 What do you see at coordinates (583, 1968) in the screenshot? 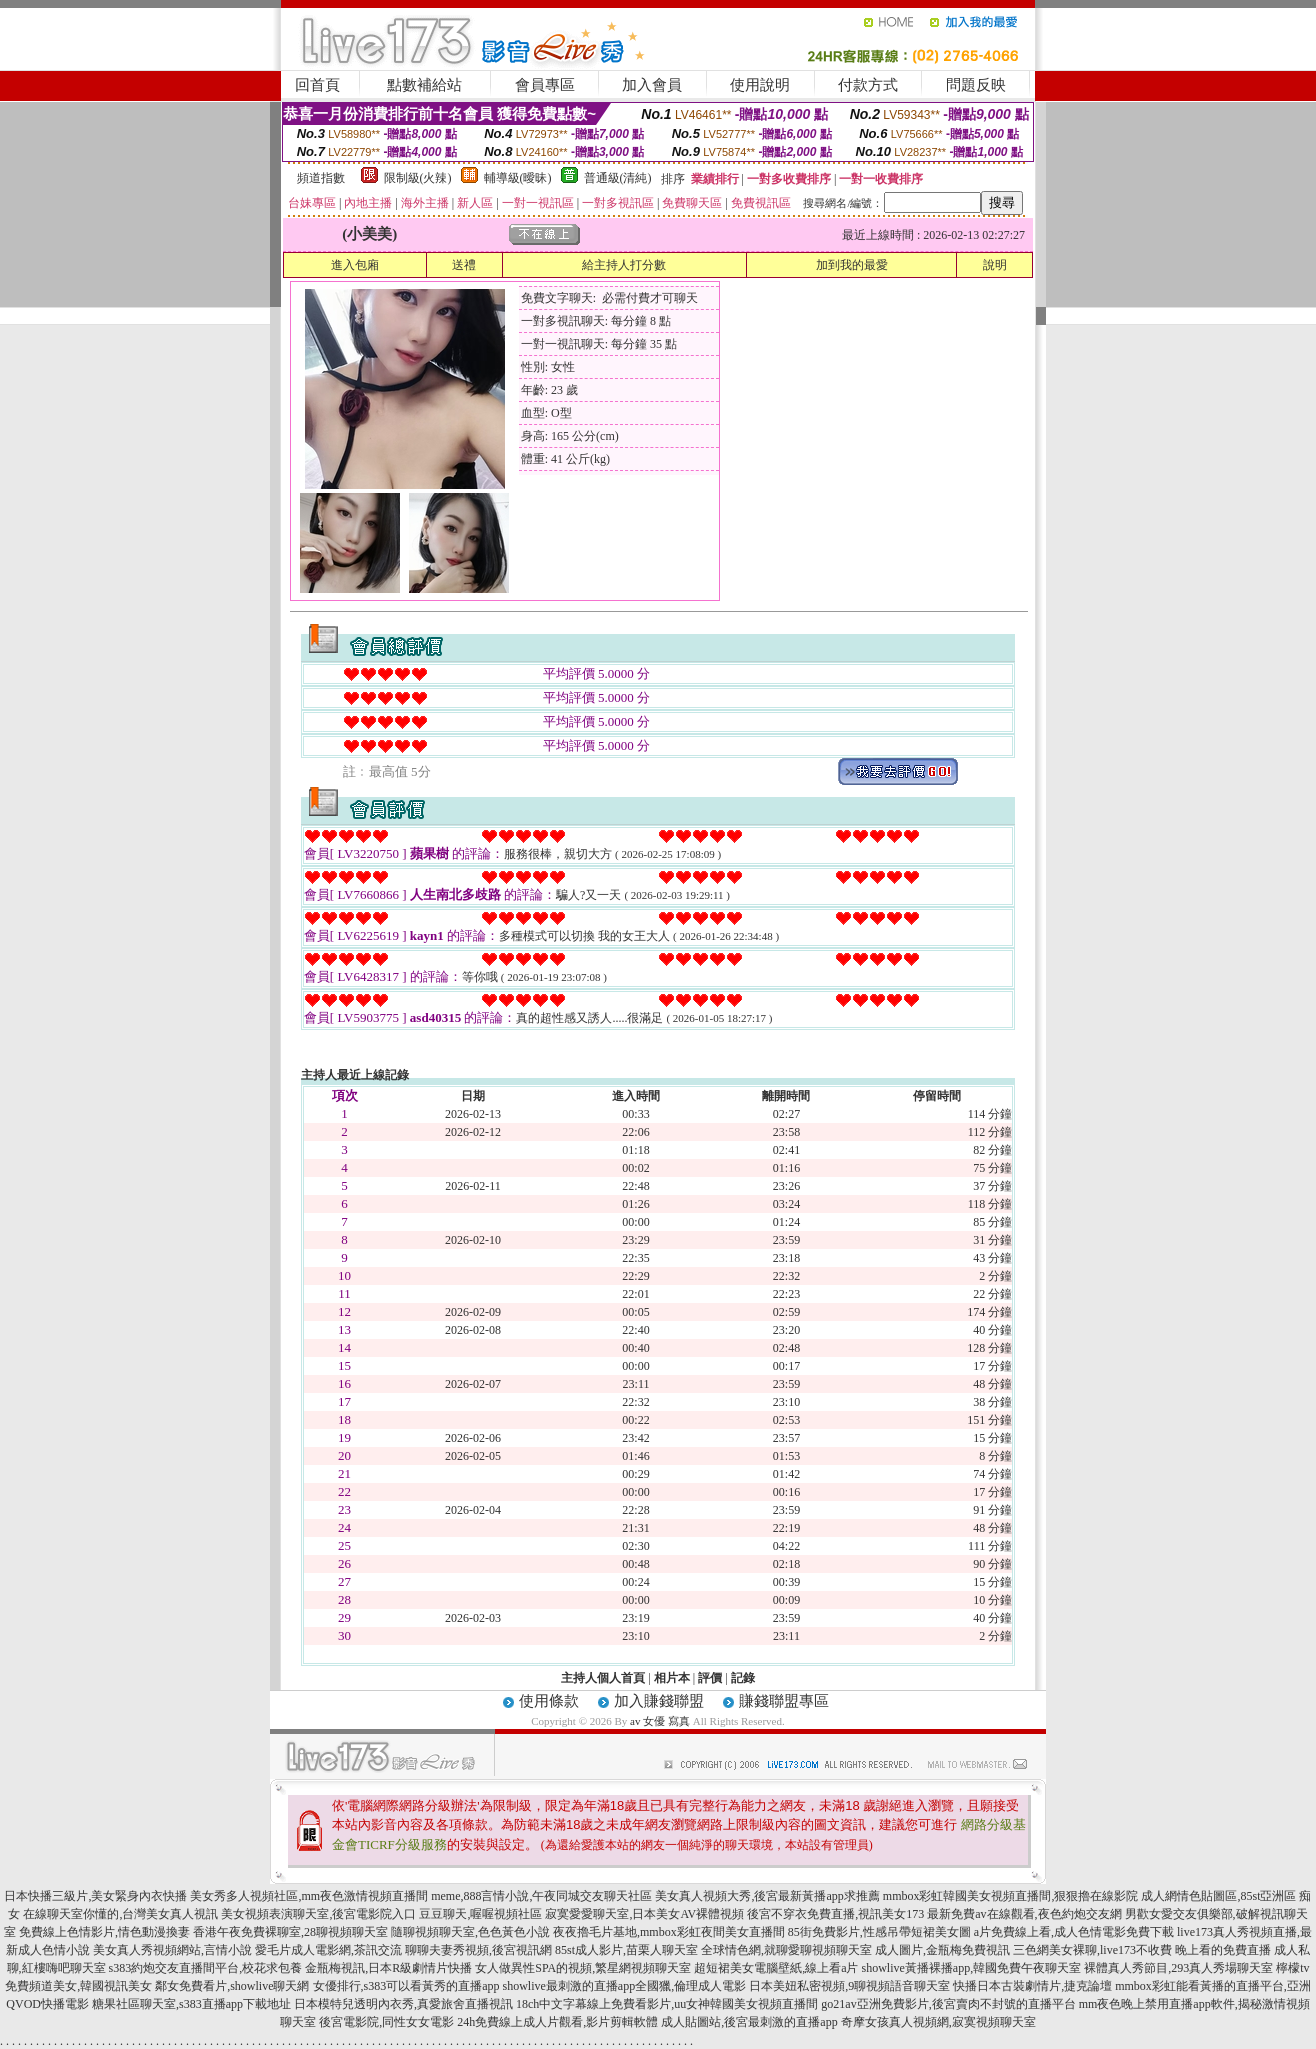
I see `女人做異性SPA的視頻,繁星網視頻聊天室` at bounding box center [583, 1968].